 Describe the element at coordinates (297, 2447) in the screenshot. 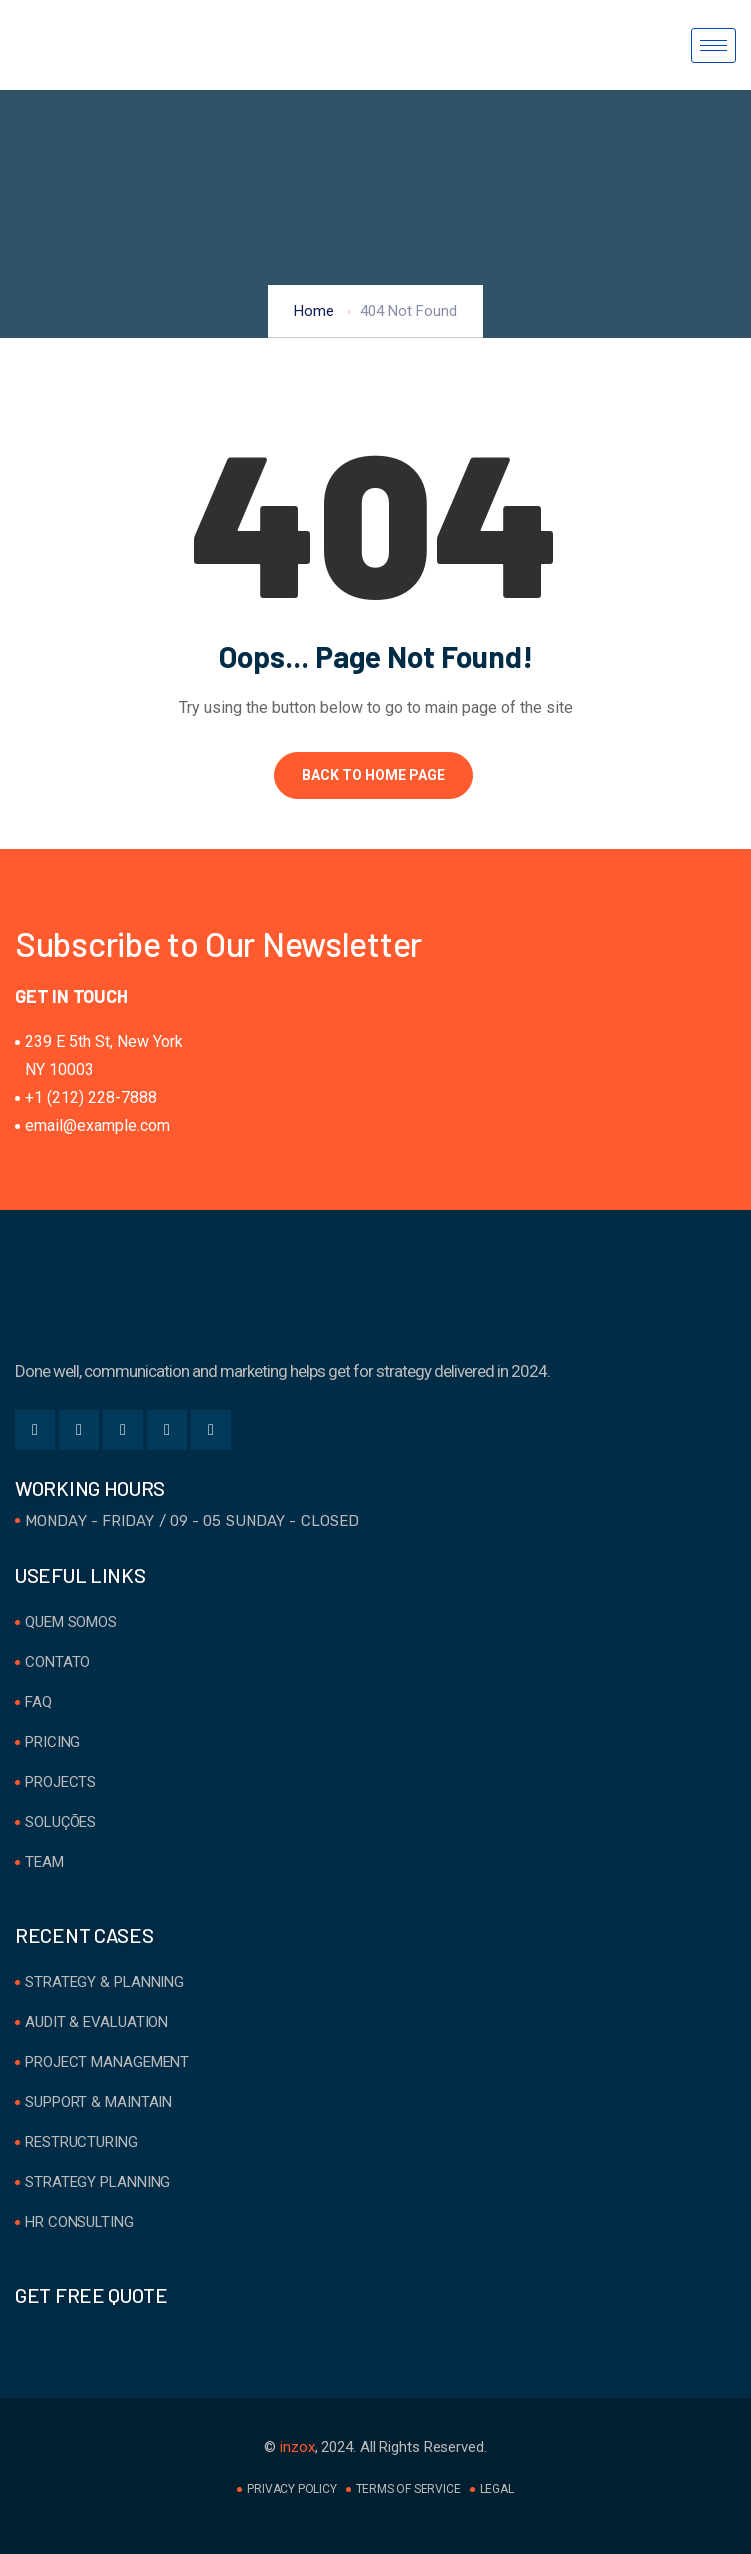

I see `inzox` at that location.